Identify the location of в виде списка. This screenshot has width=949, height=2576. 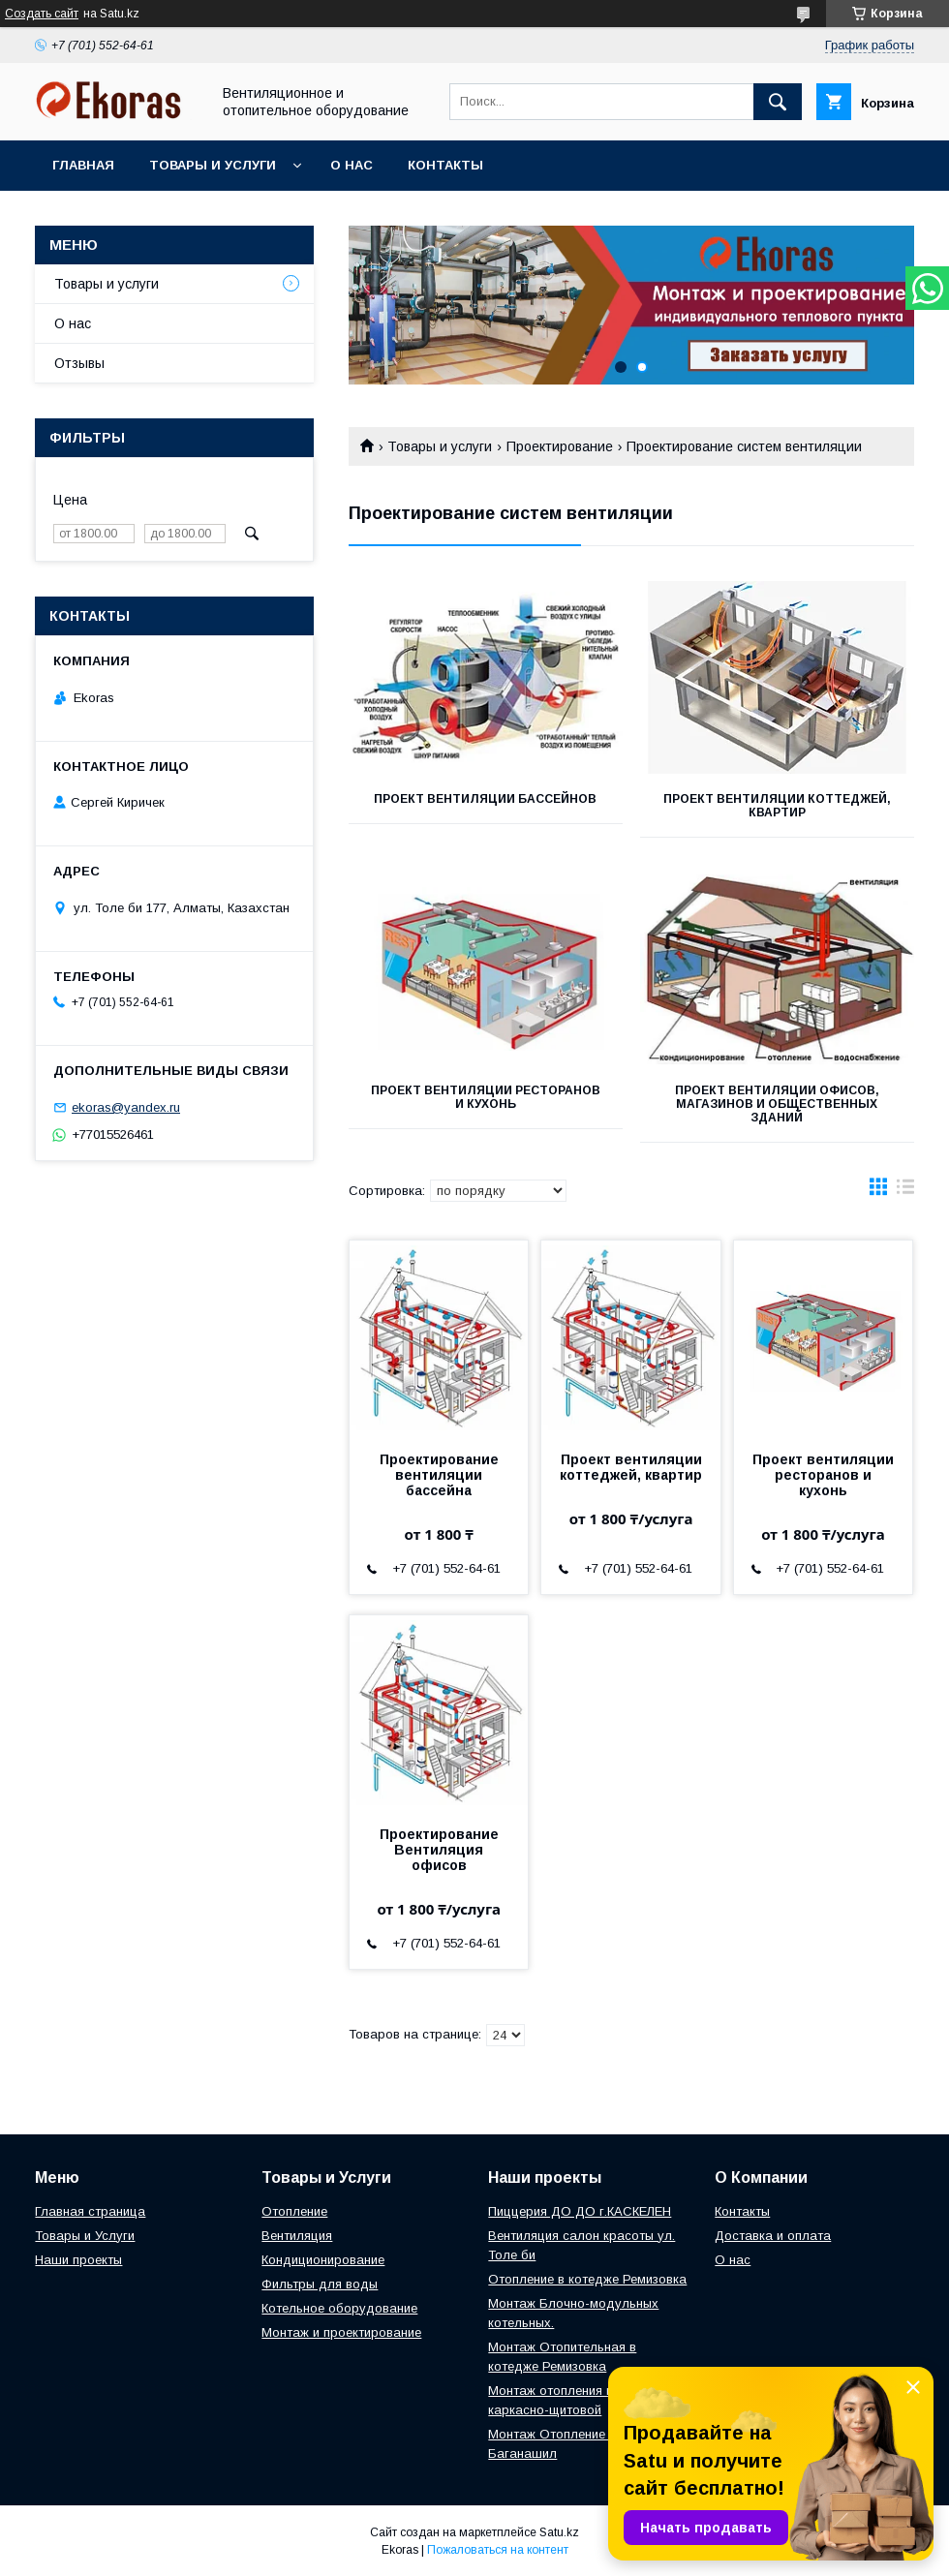
(905, 1191).